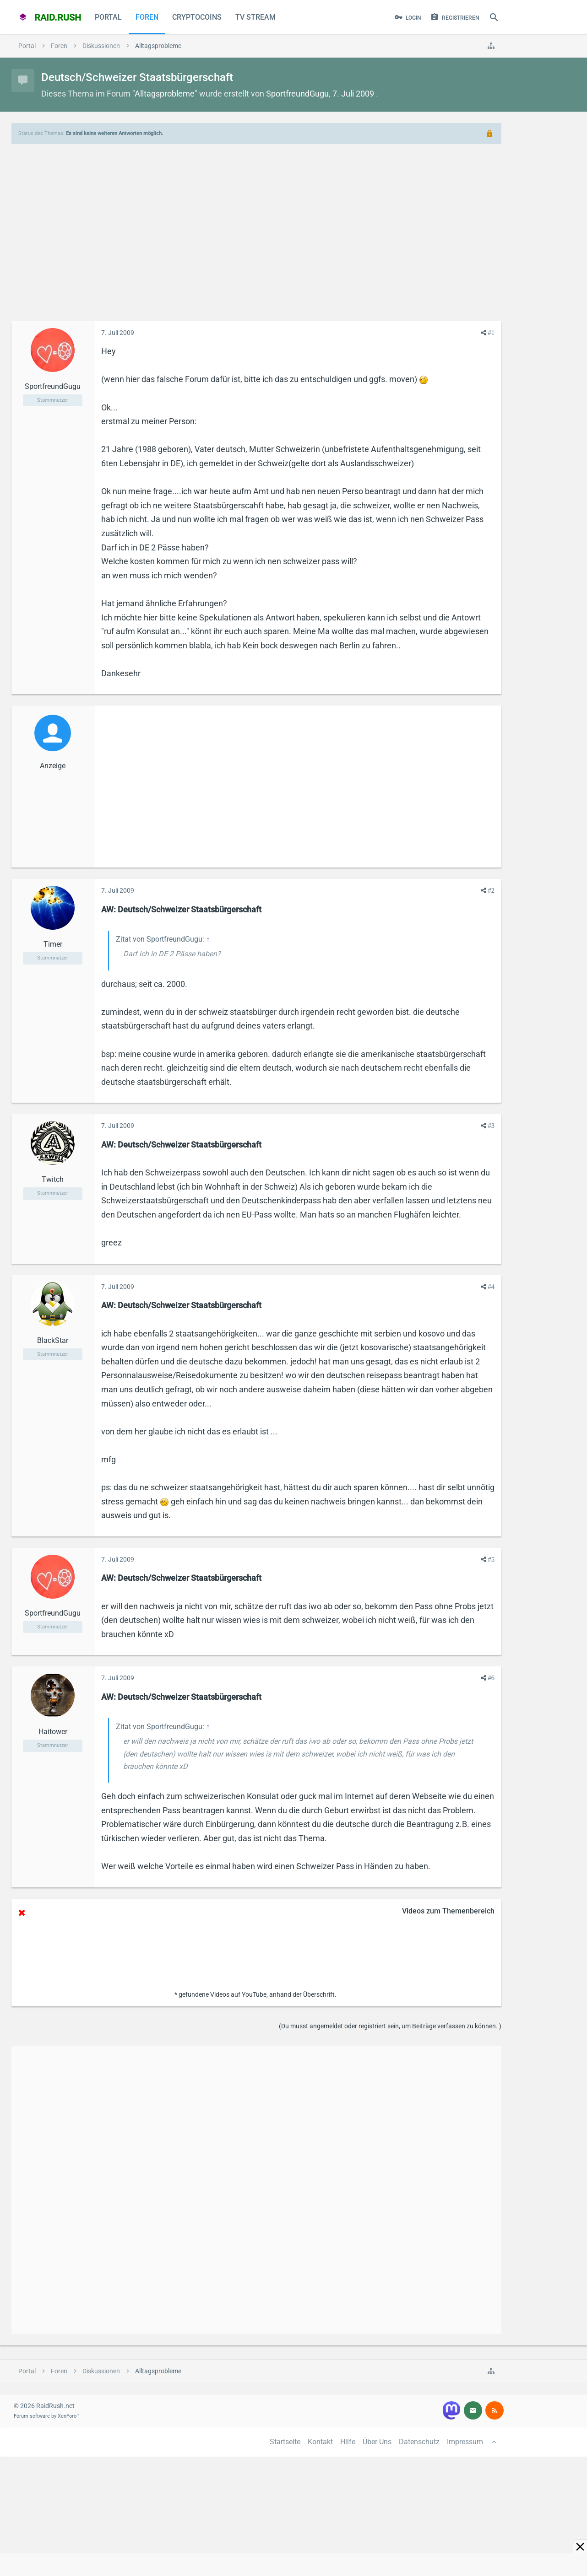 This screenshot has width=587, height=2576. Describe the element at coordinates (197, 17) in the screenshot. I see `CryptoCoins` at that location.